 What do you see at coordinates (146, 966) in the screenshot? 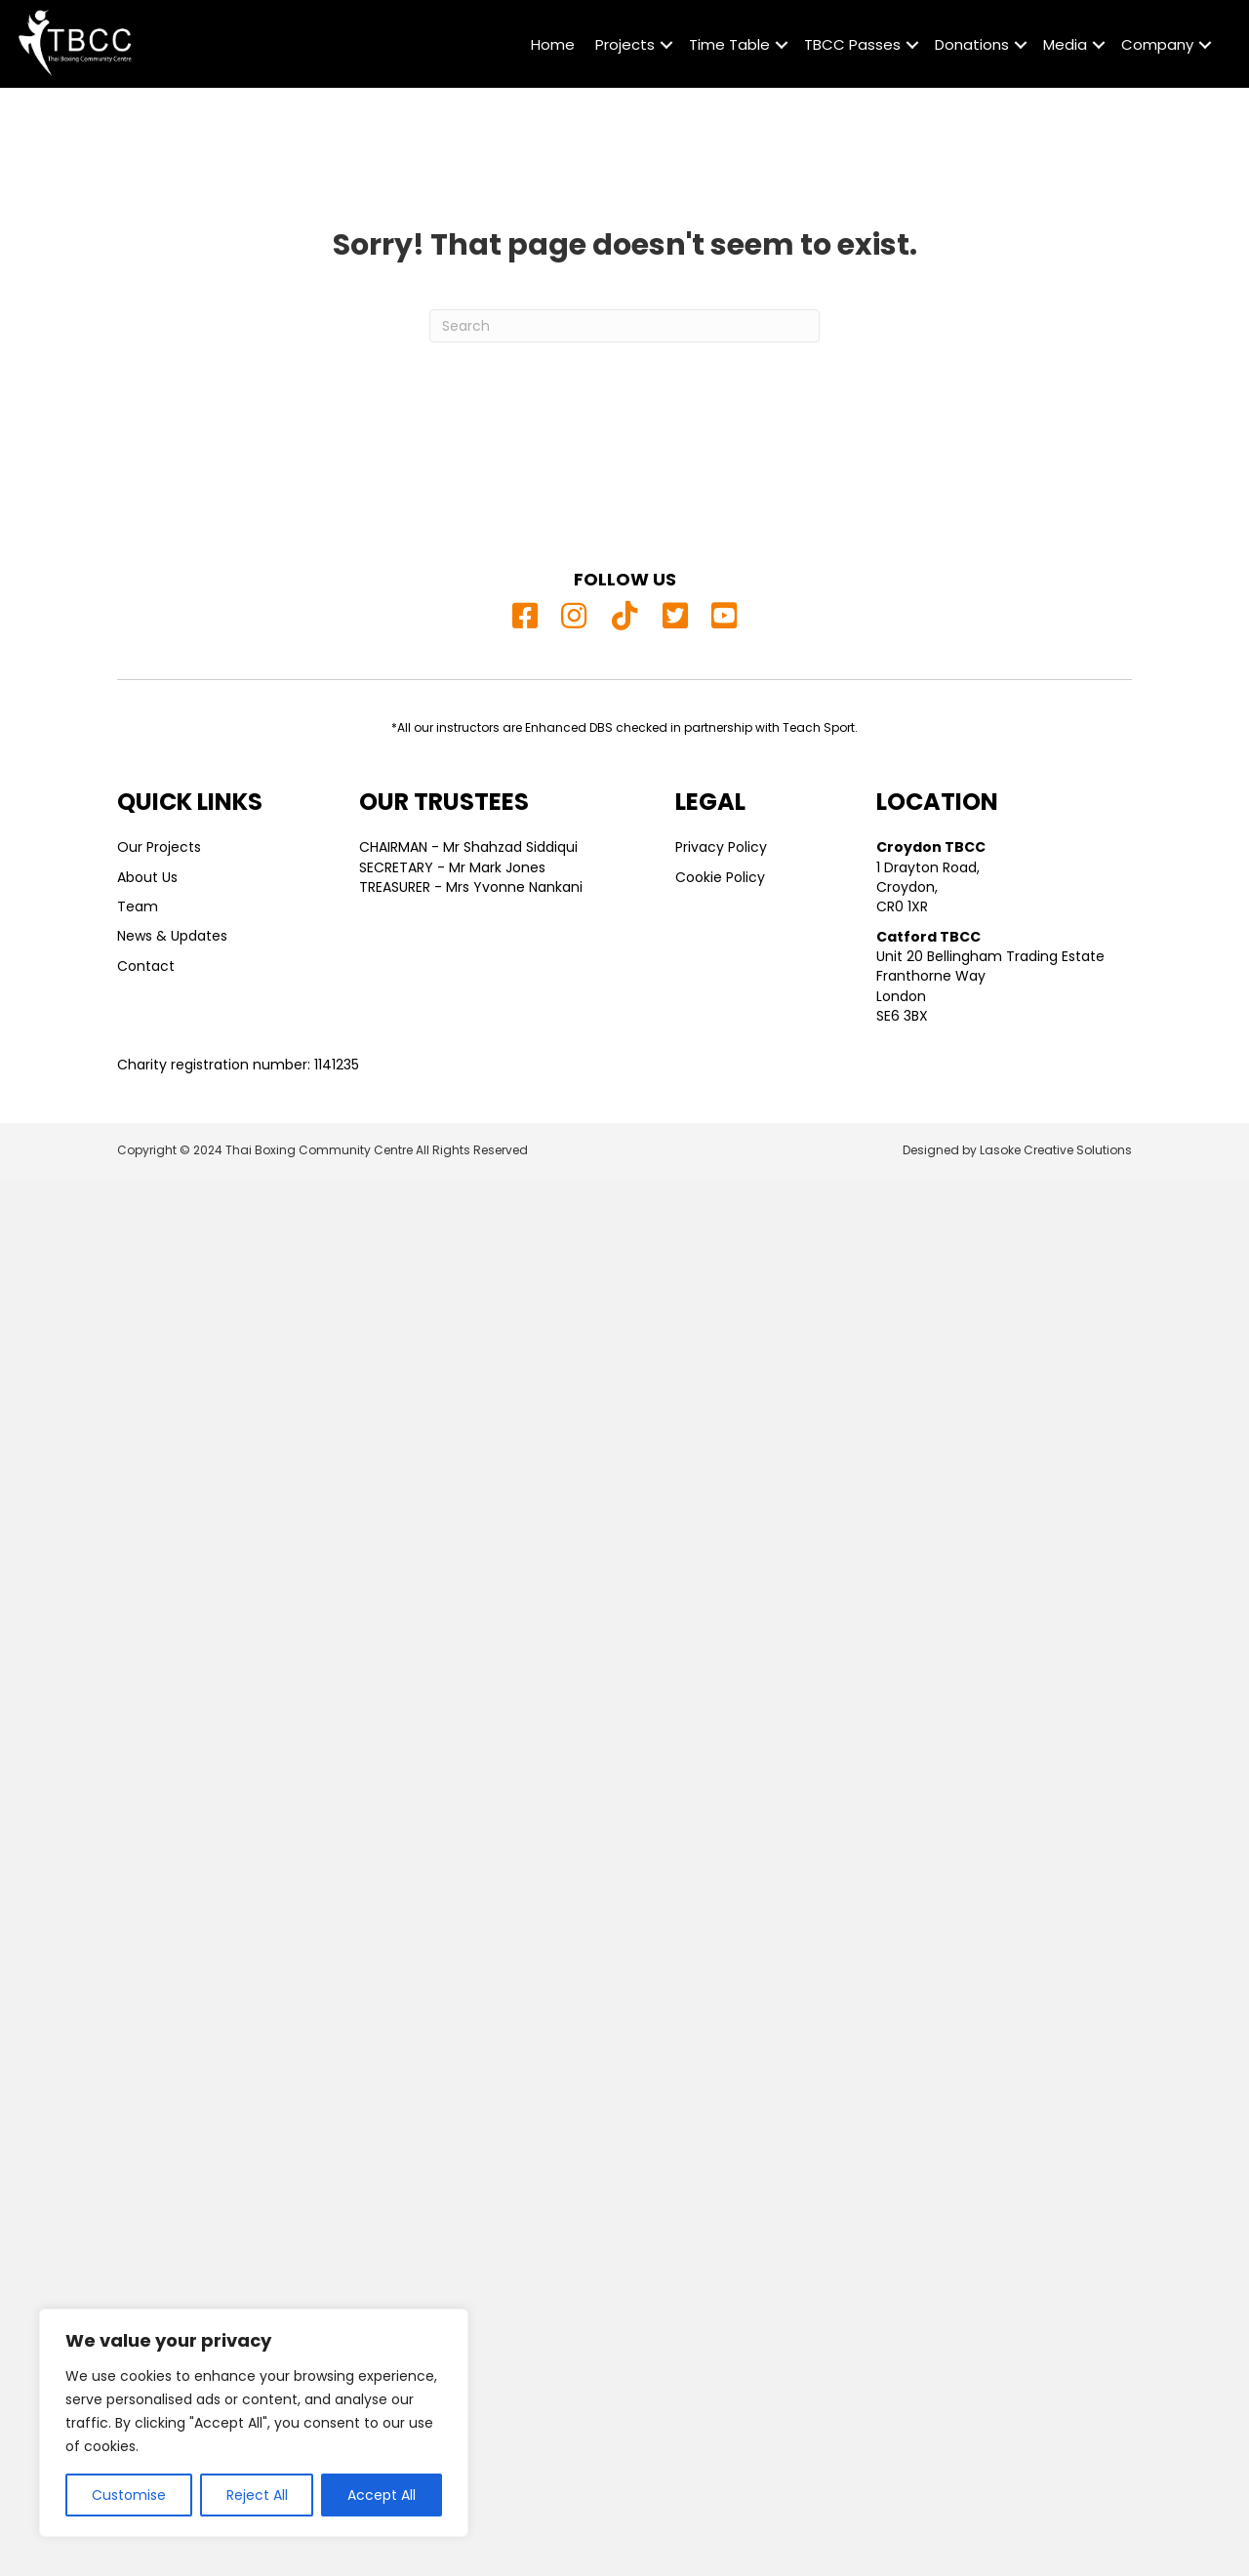
I see `Contact` at bounding box center [146, 966].